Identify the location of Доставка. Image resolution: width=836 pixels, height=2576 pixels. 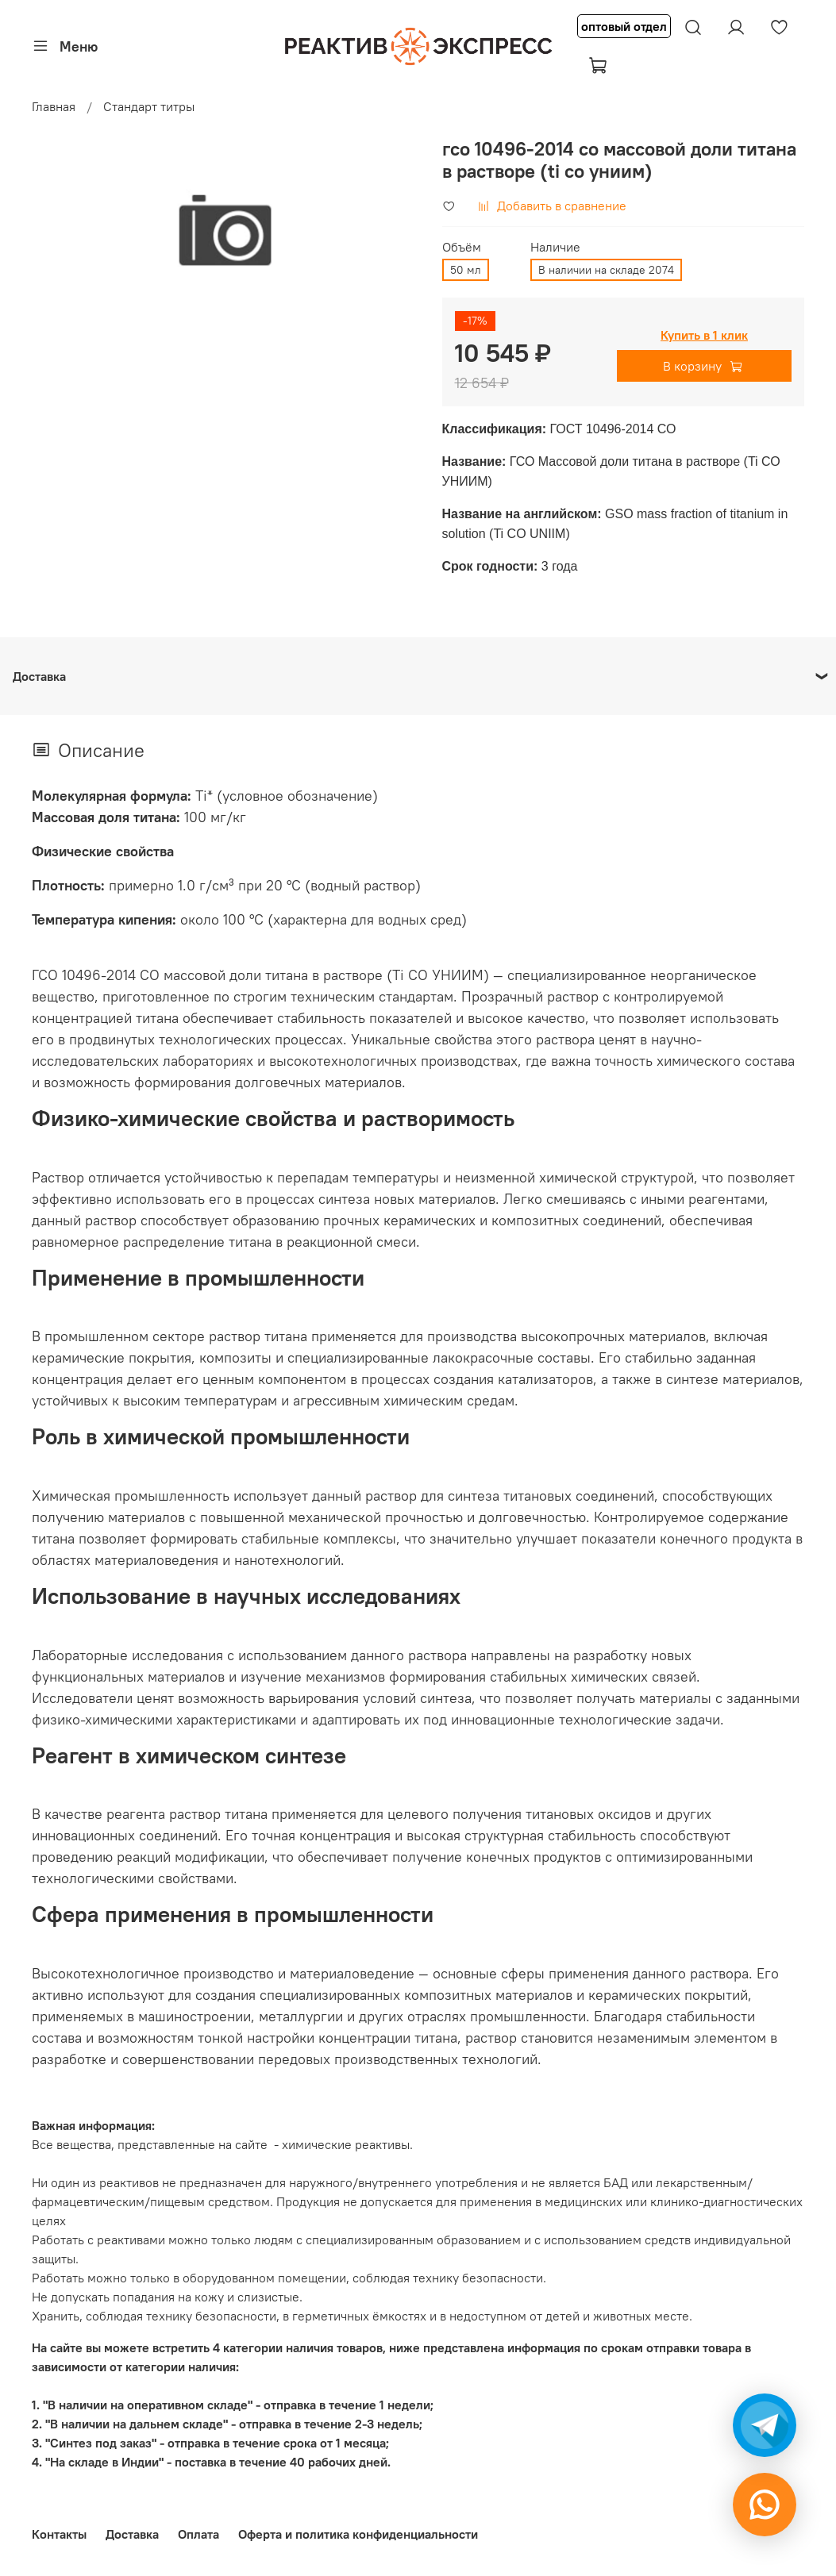
(132, 2534).